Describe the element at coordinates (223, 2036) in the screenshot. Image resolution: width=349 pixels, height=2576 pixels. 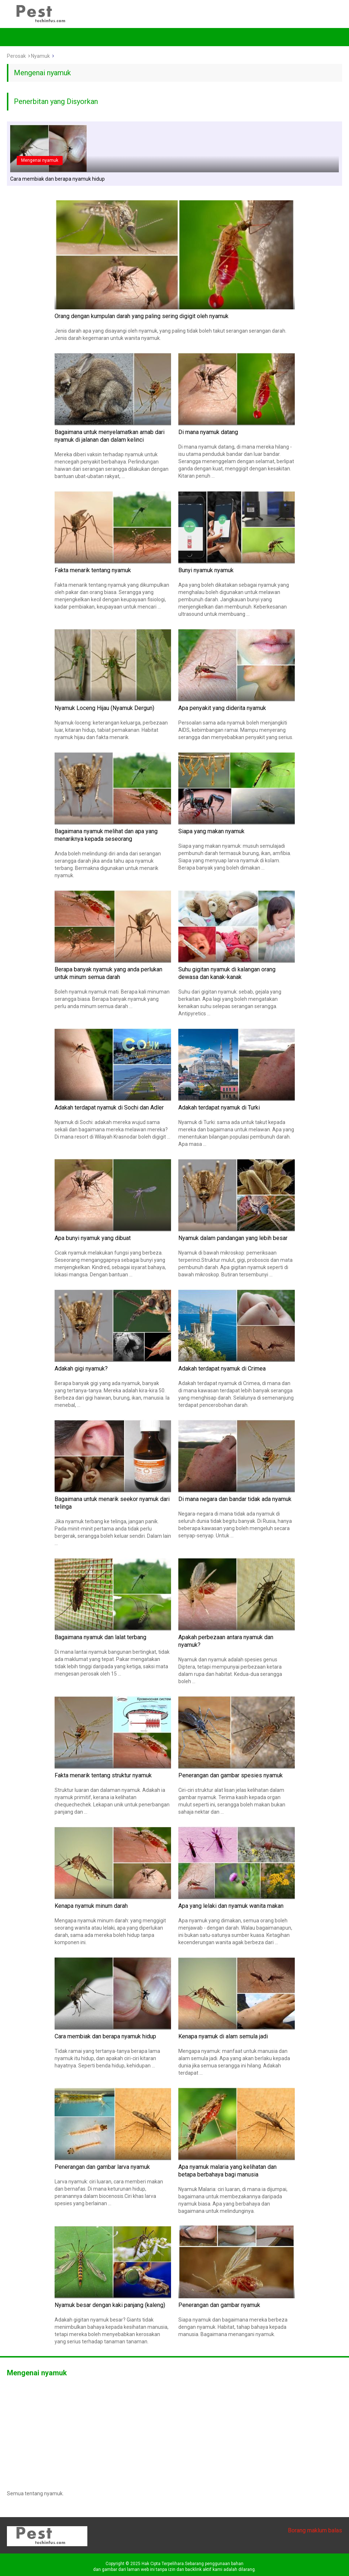
I see `Kenapa nyamuk di alam semula jadi` at that location.